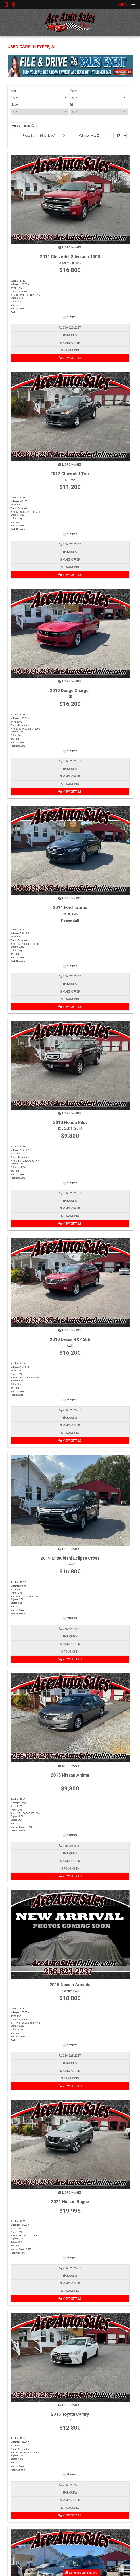 The image size is (140, 2576). What do you see at coordinates (70, 1128) in the screenshot?
I see `EX-L 2WD 5-Spd AT [2010 Honda Pilot EX-L 2WD 5-Spd AT]` at bounding box center [70, 1128].